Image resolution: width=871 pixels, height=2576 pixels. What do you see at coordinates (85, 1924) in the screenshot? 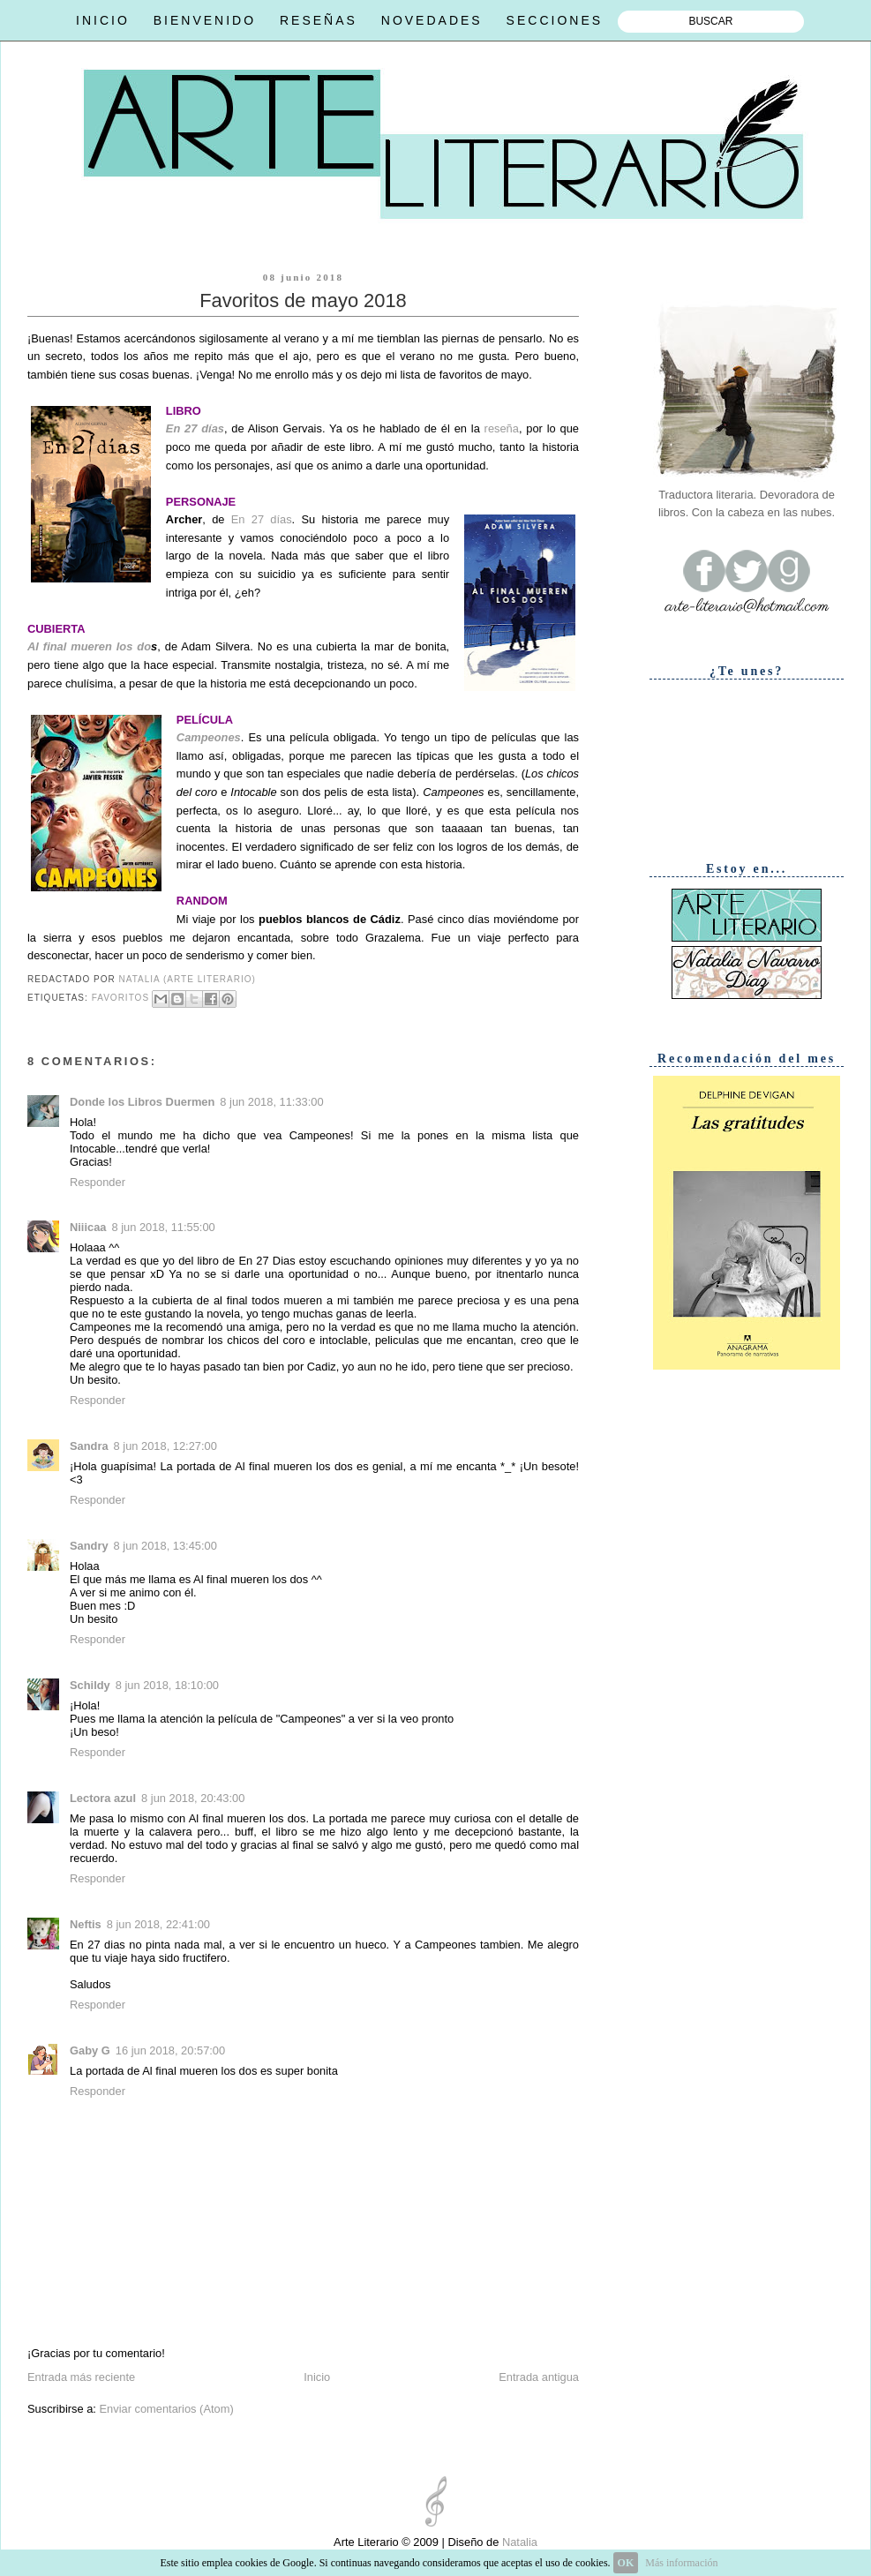
I see `Neftis` at bounding box center [85, 1924].